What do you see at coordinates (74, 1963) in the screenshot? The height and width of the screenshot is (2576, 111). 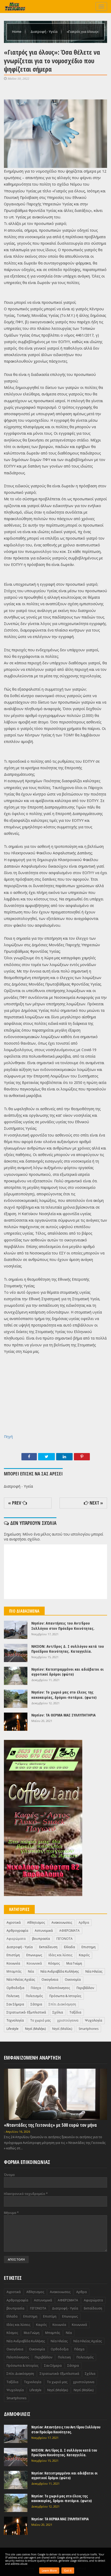 I see `Μια Γνώμη` at bounding box center [74, 1963].